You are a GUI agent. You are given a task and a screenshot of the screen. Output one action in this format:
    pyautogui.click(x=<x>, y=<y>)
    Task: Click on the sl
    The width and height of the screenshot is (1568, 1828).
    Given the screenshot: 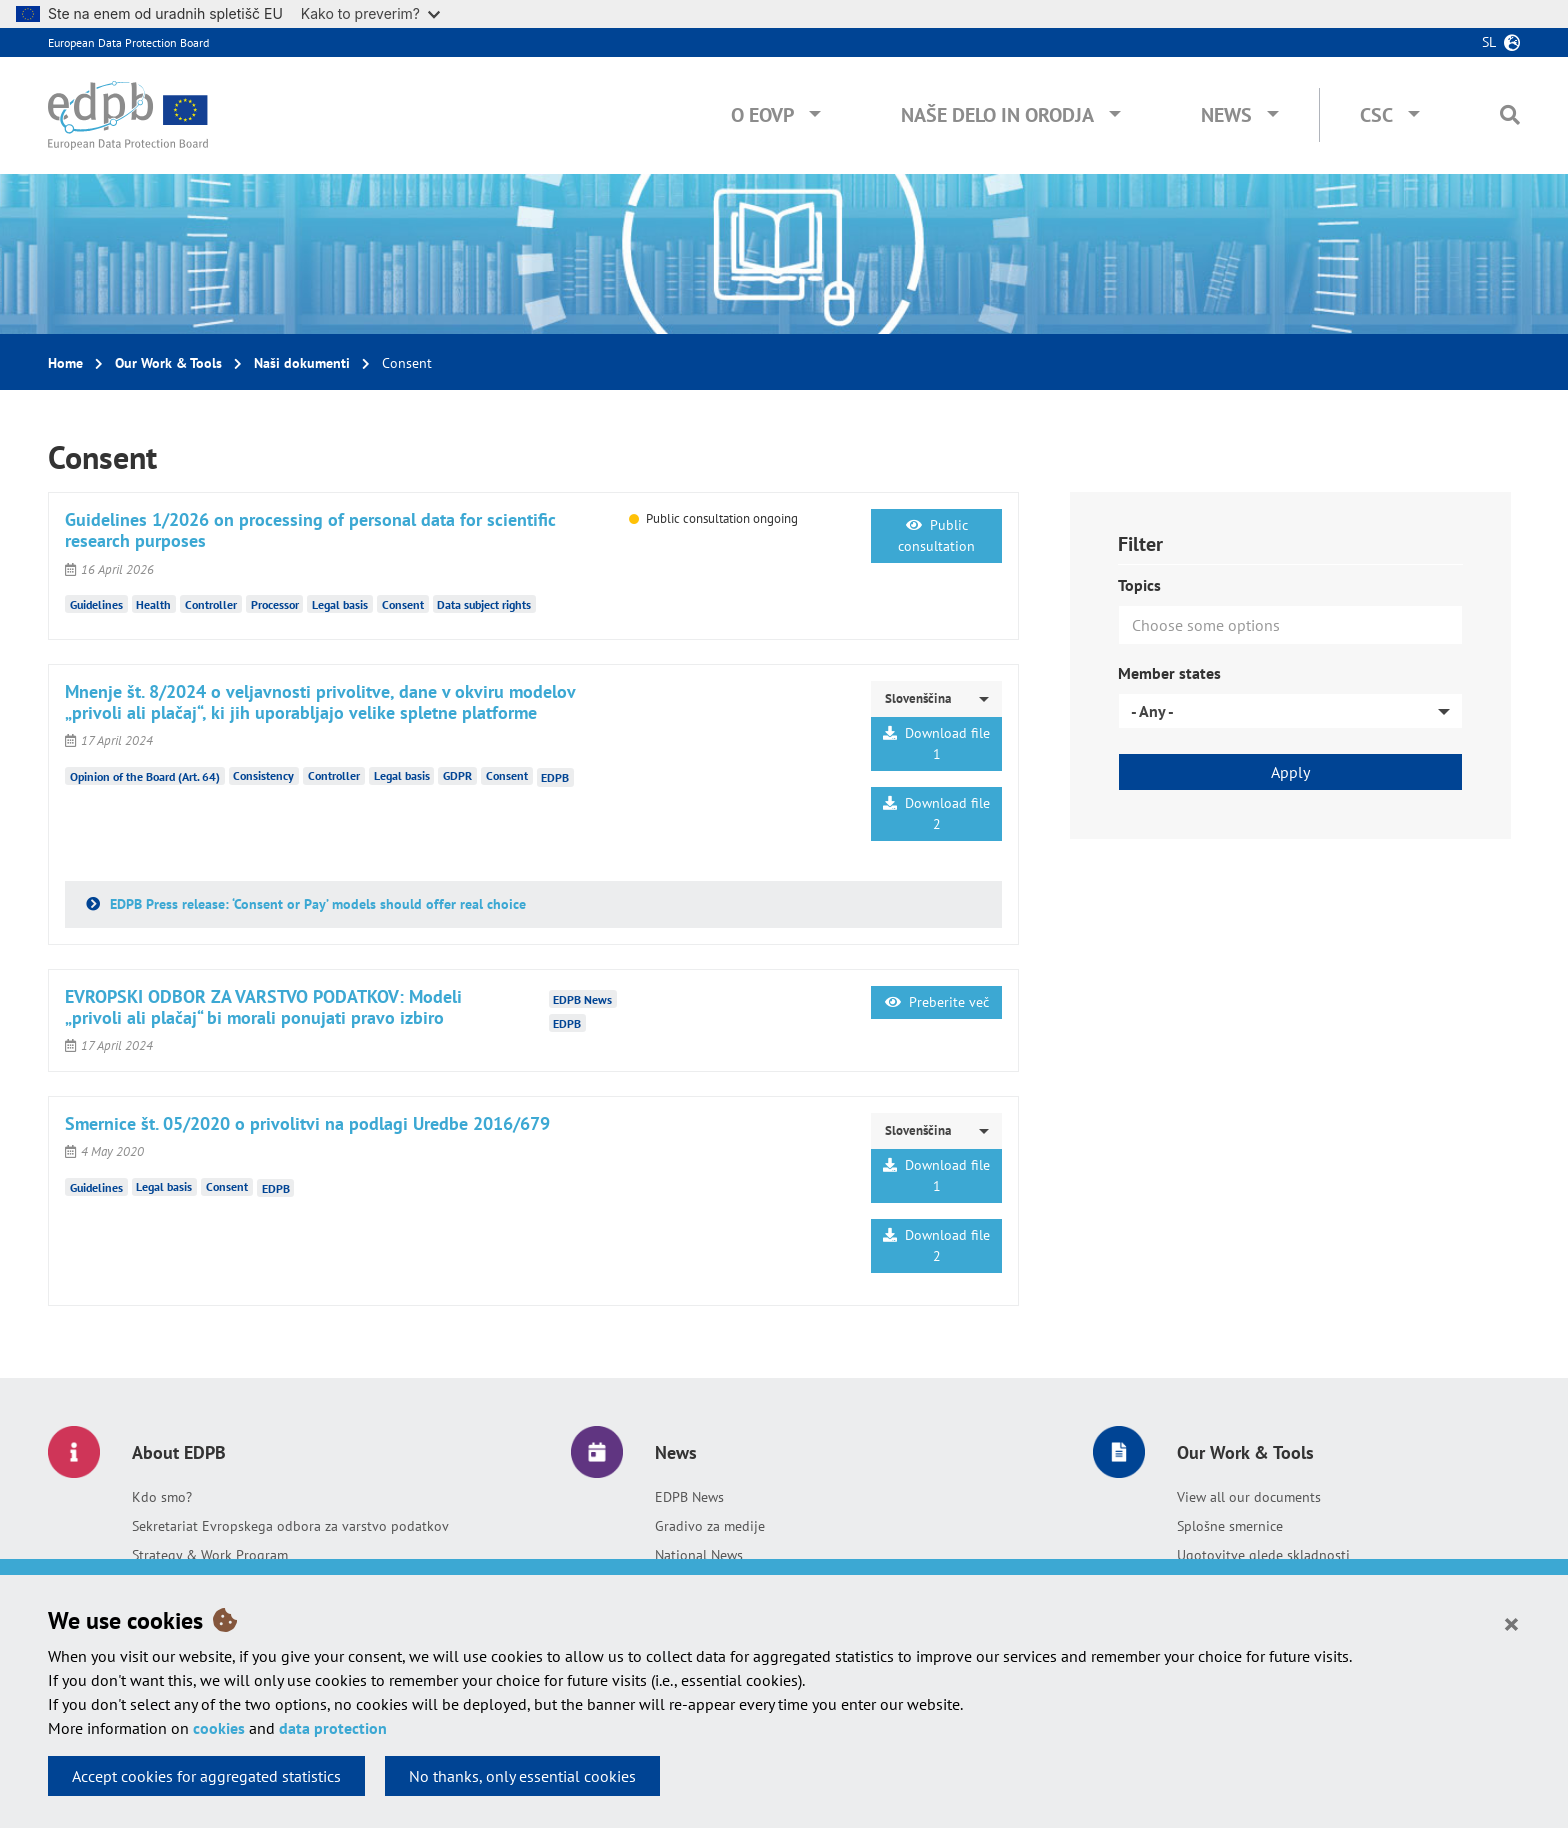 What is the action you would take?
    pyautogui.click(x=1489, y=42)
    